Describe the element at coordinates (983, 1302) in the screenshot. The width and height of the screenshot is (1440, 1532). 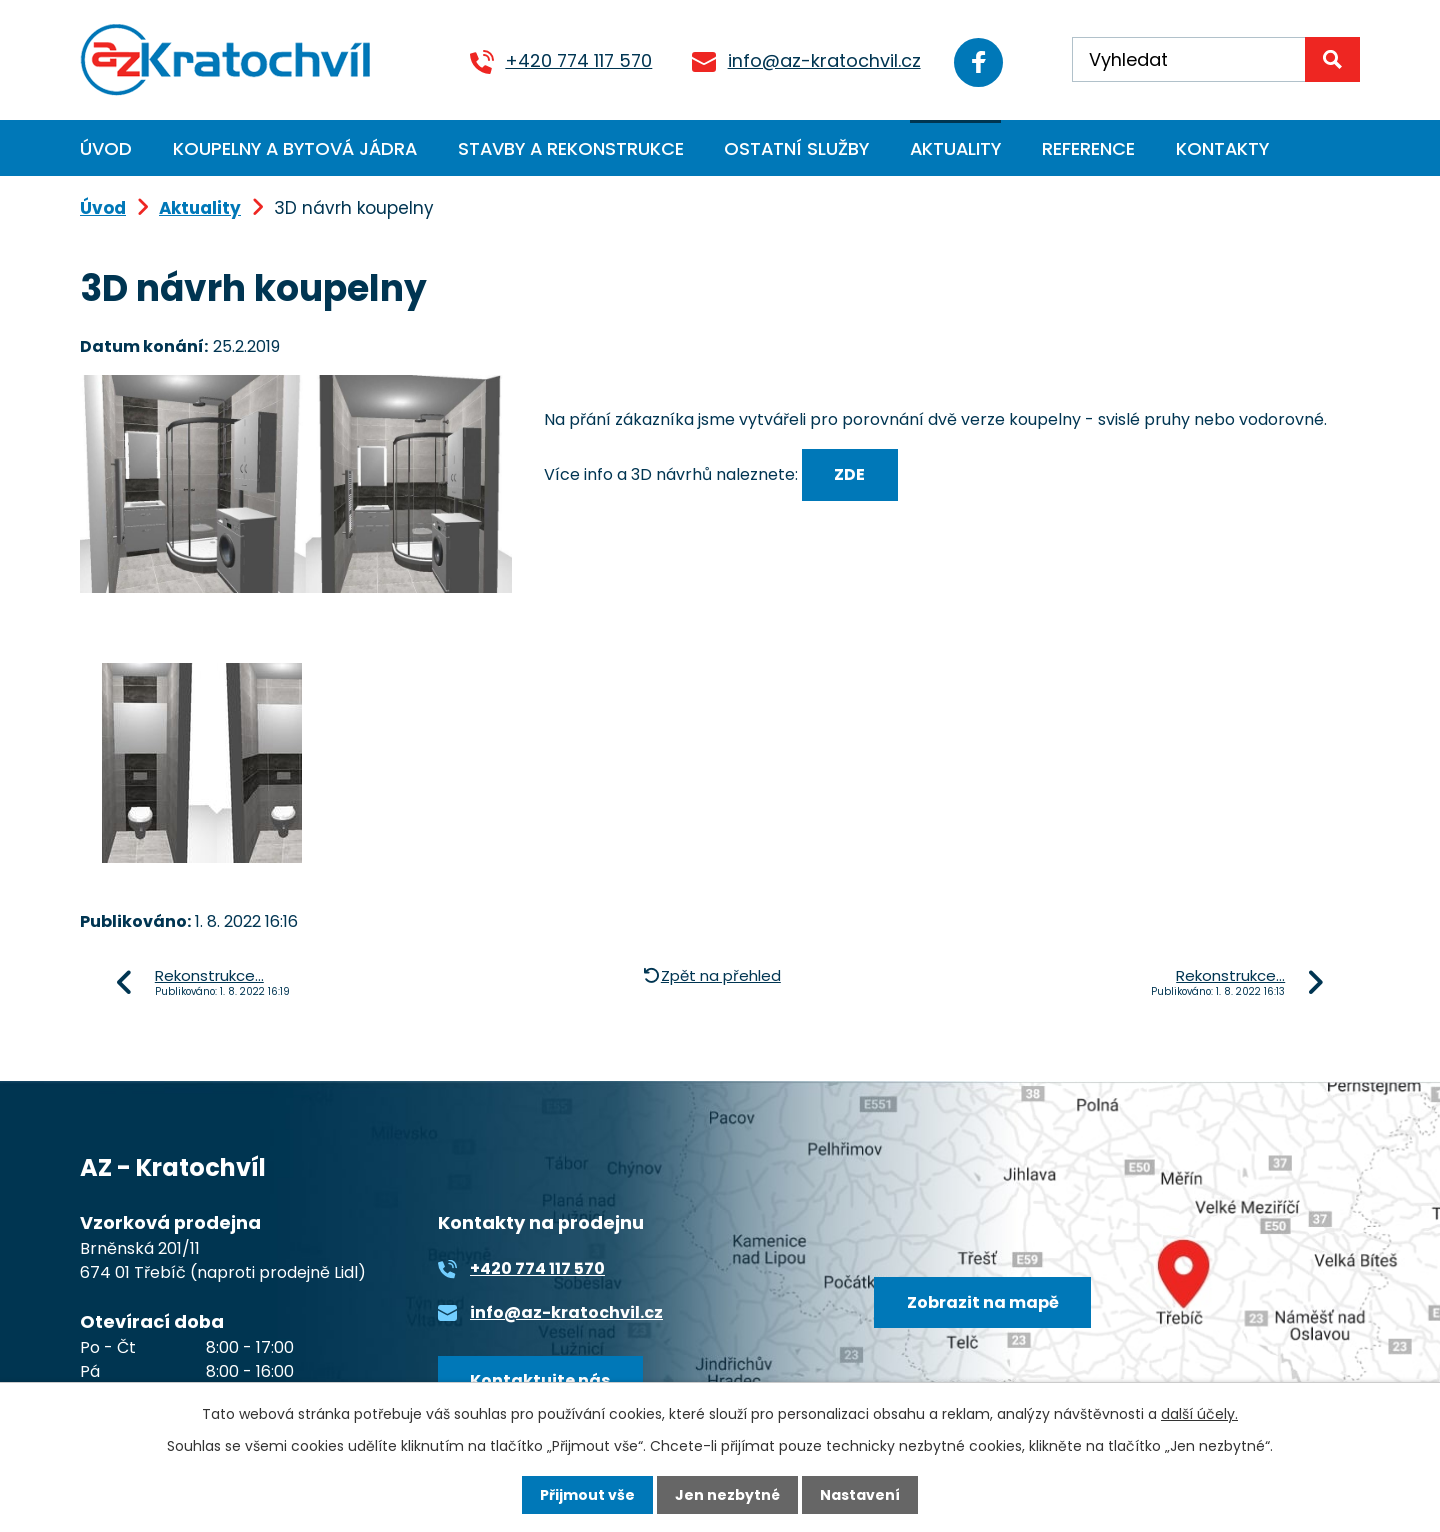
I see `Zobrazit na mapě` at that location.